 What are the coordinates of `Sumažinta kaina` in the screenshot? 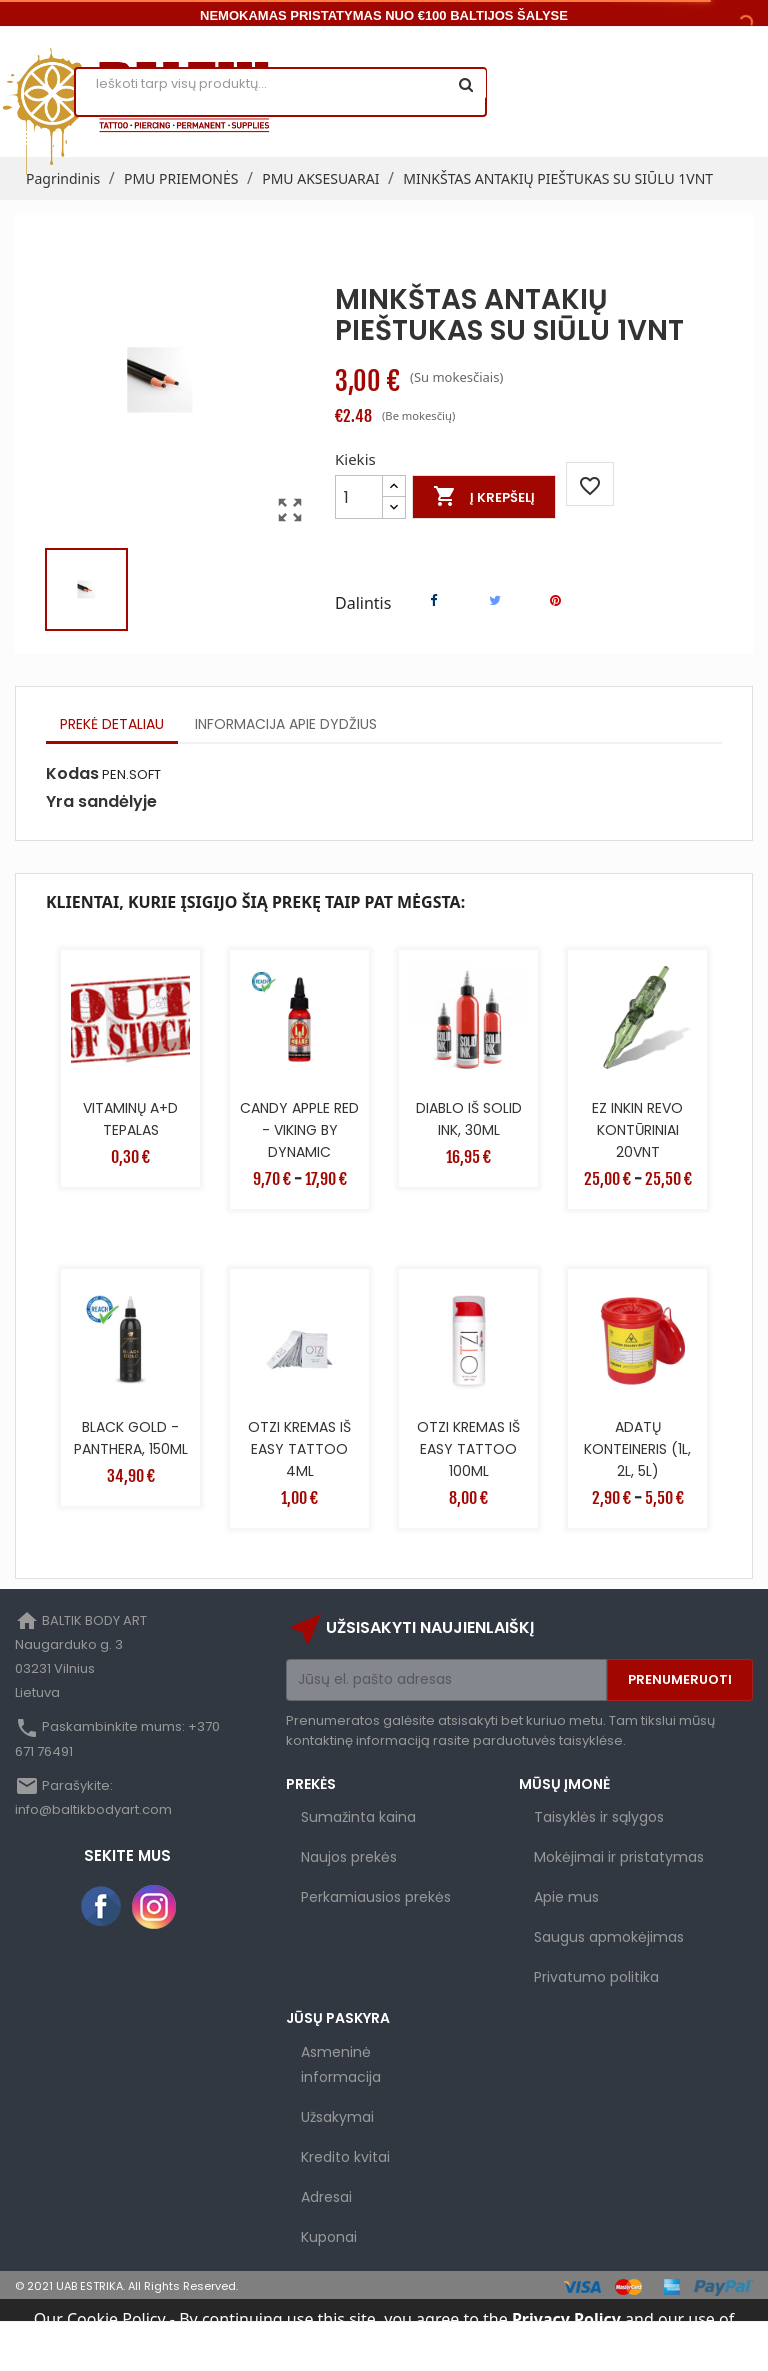 It's located at (358, 1817).